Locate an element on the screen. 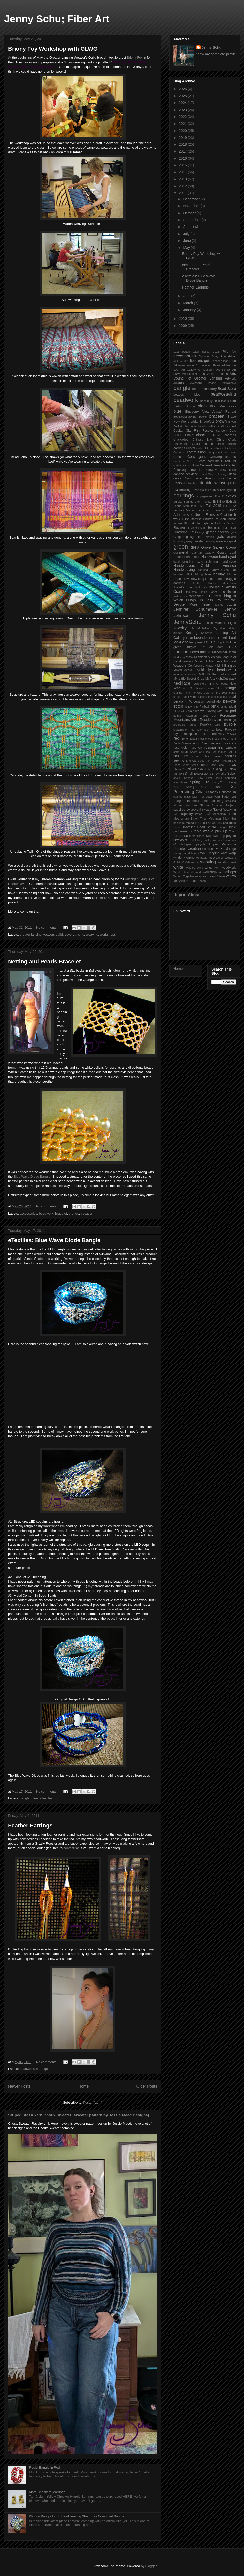  beadweaving is located at coordinates (223, 394).